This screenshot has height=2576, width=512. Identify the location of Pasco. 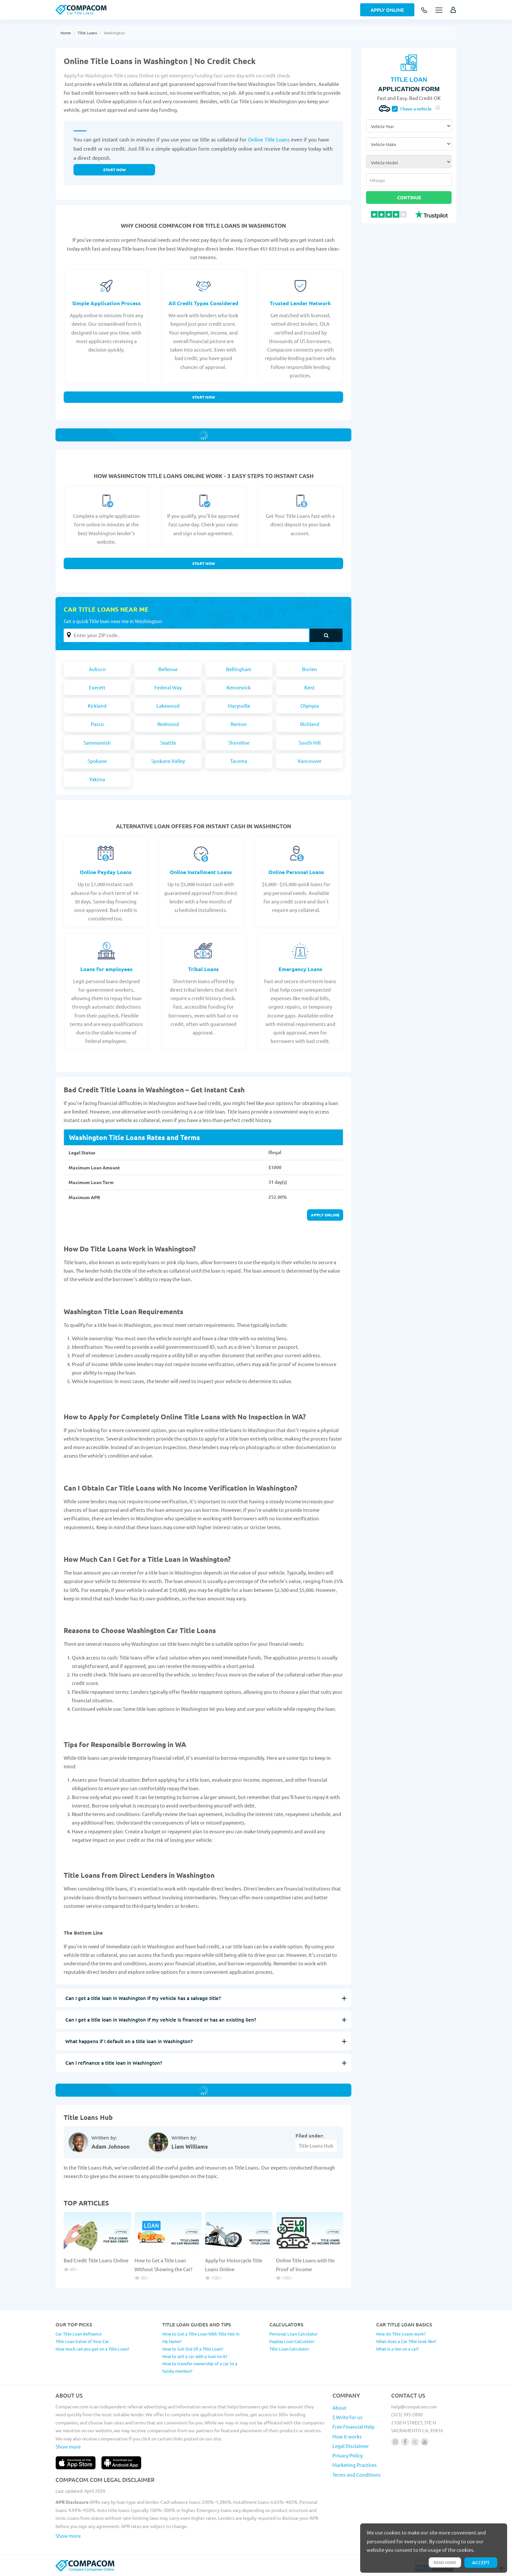
(97, 724).